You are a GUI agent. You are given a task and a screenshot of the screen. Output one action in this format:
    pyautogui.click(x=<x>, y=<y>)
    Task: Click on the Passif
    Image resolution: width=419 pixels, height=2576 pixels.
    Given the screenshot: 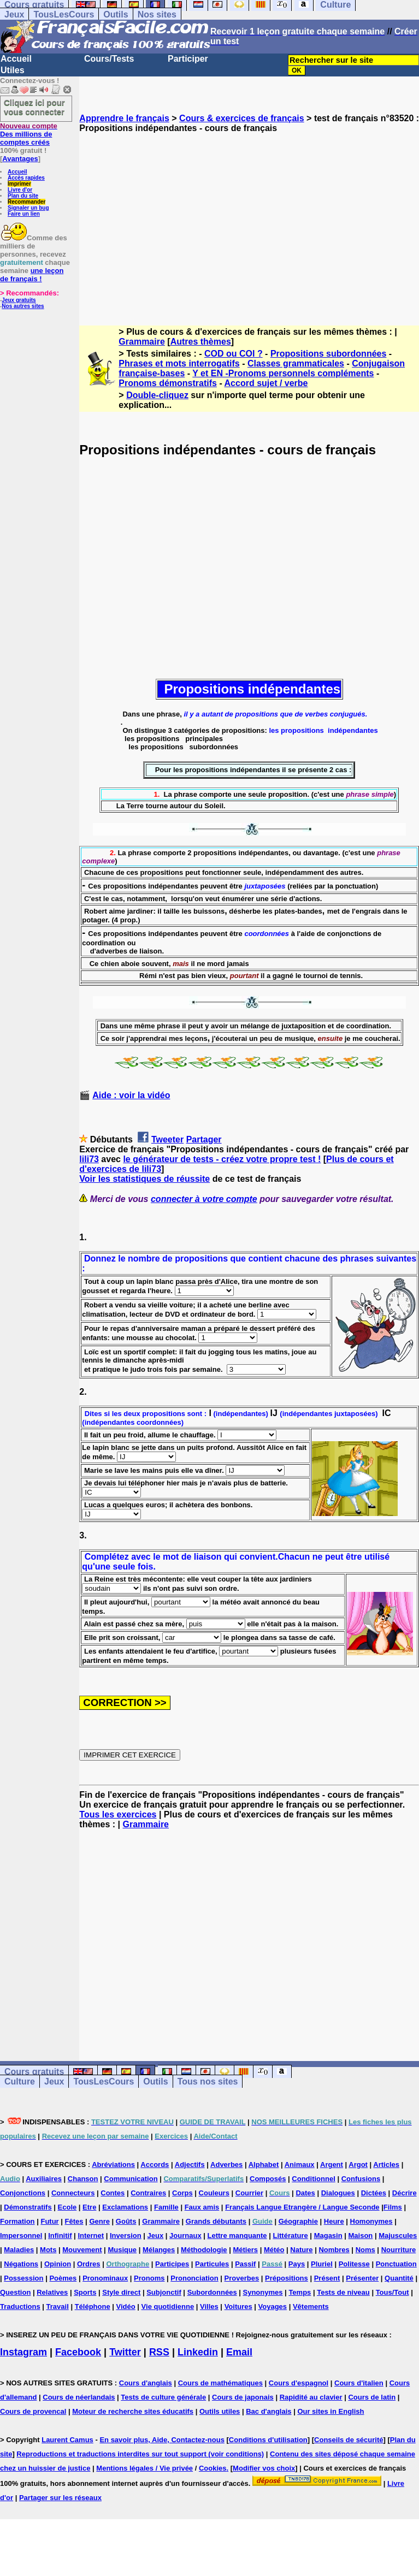 What is the action you would take?
    pyautogui.click(x=245, y=2264)
    